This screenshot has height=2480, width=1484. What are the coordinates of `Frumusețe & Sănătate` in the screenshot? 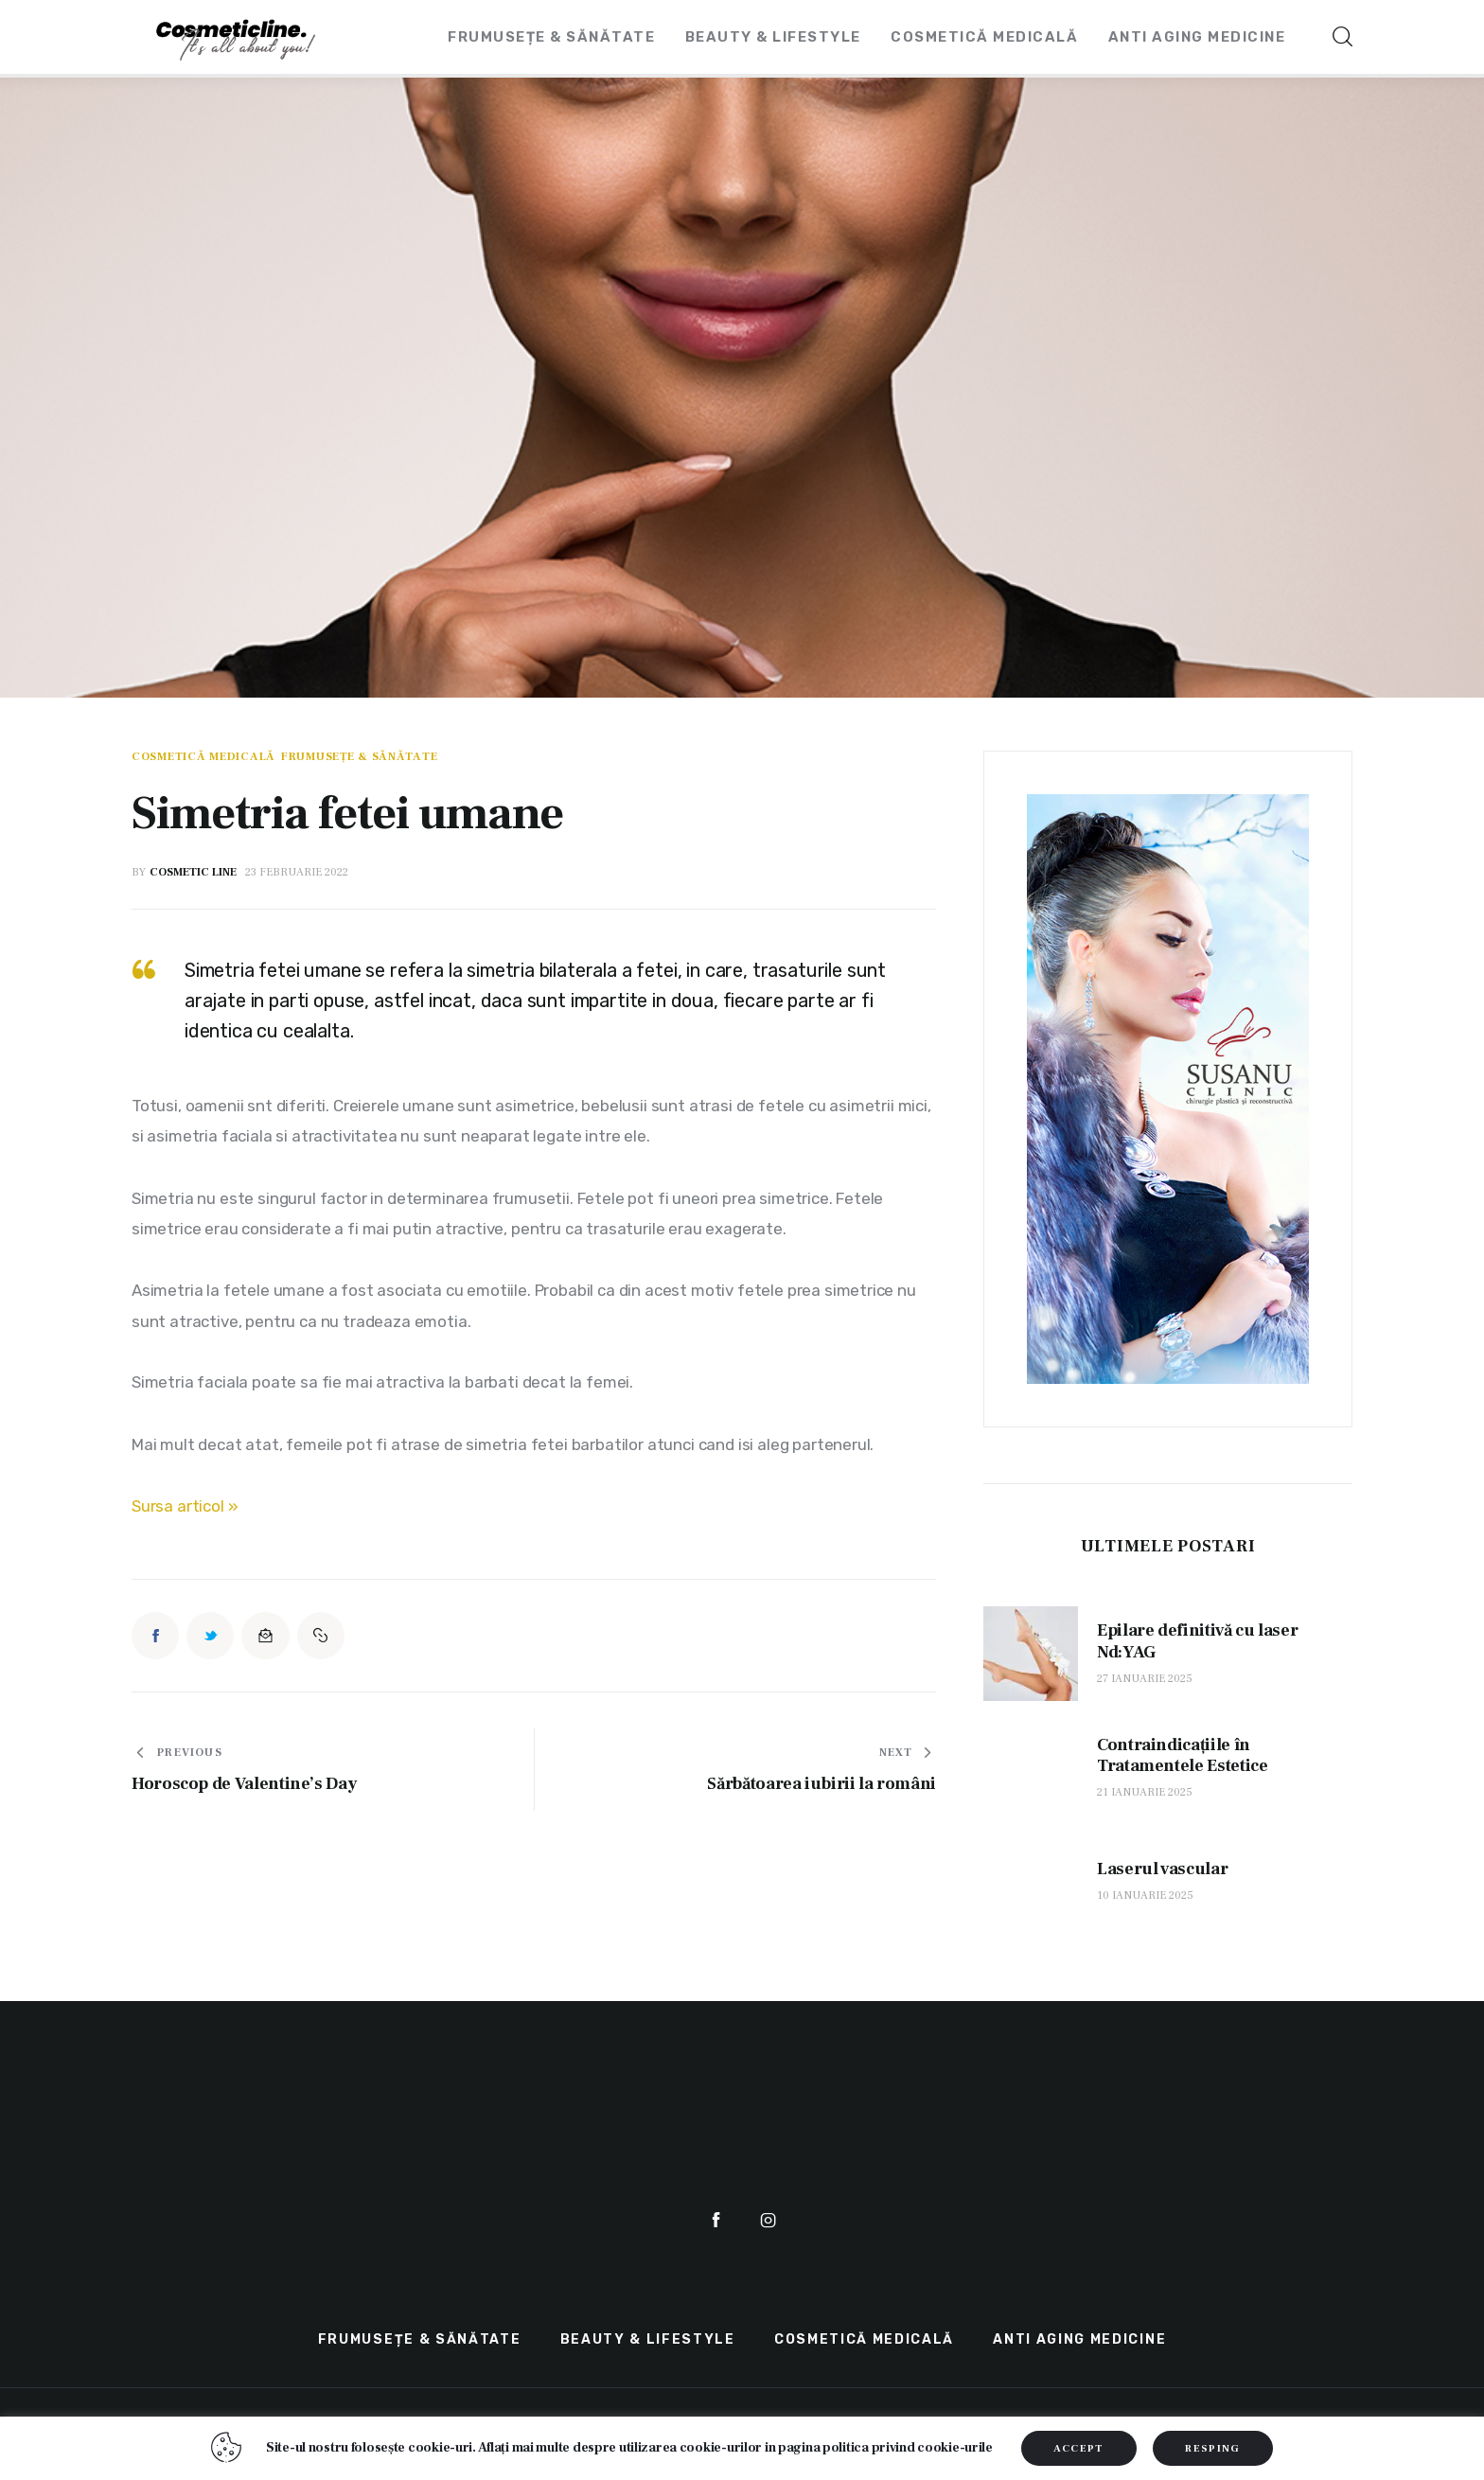 It's located at (359, 757).